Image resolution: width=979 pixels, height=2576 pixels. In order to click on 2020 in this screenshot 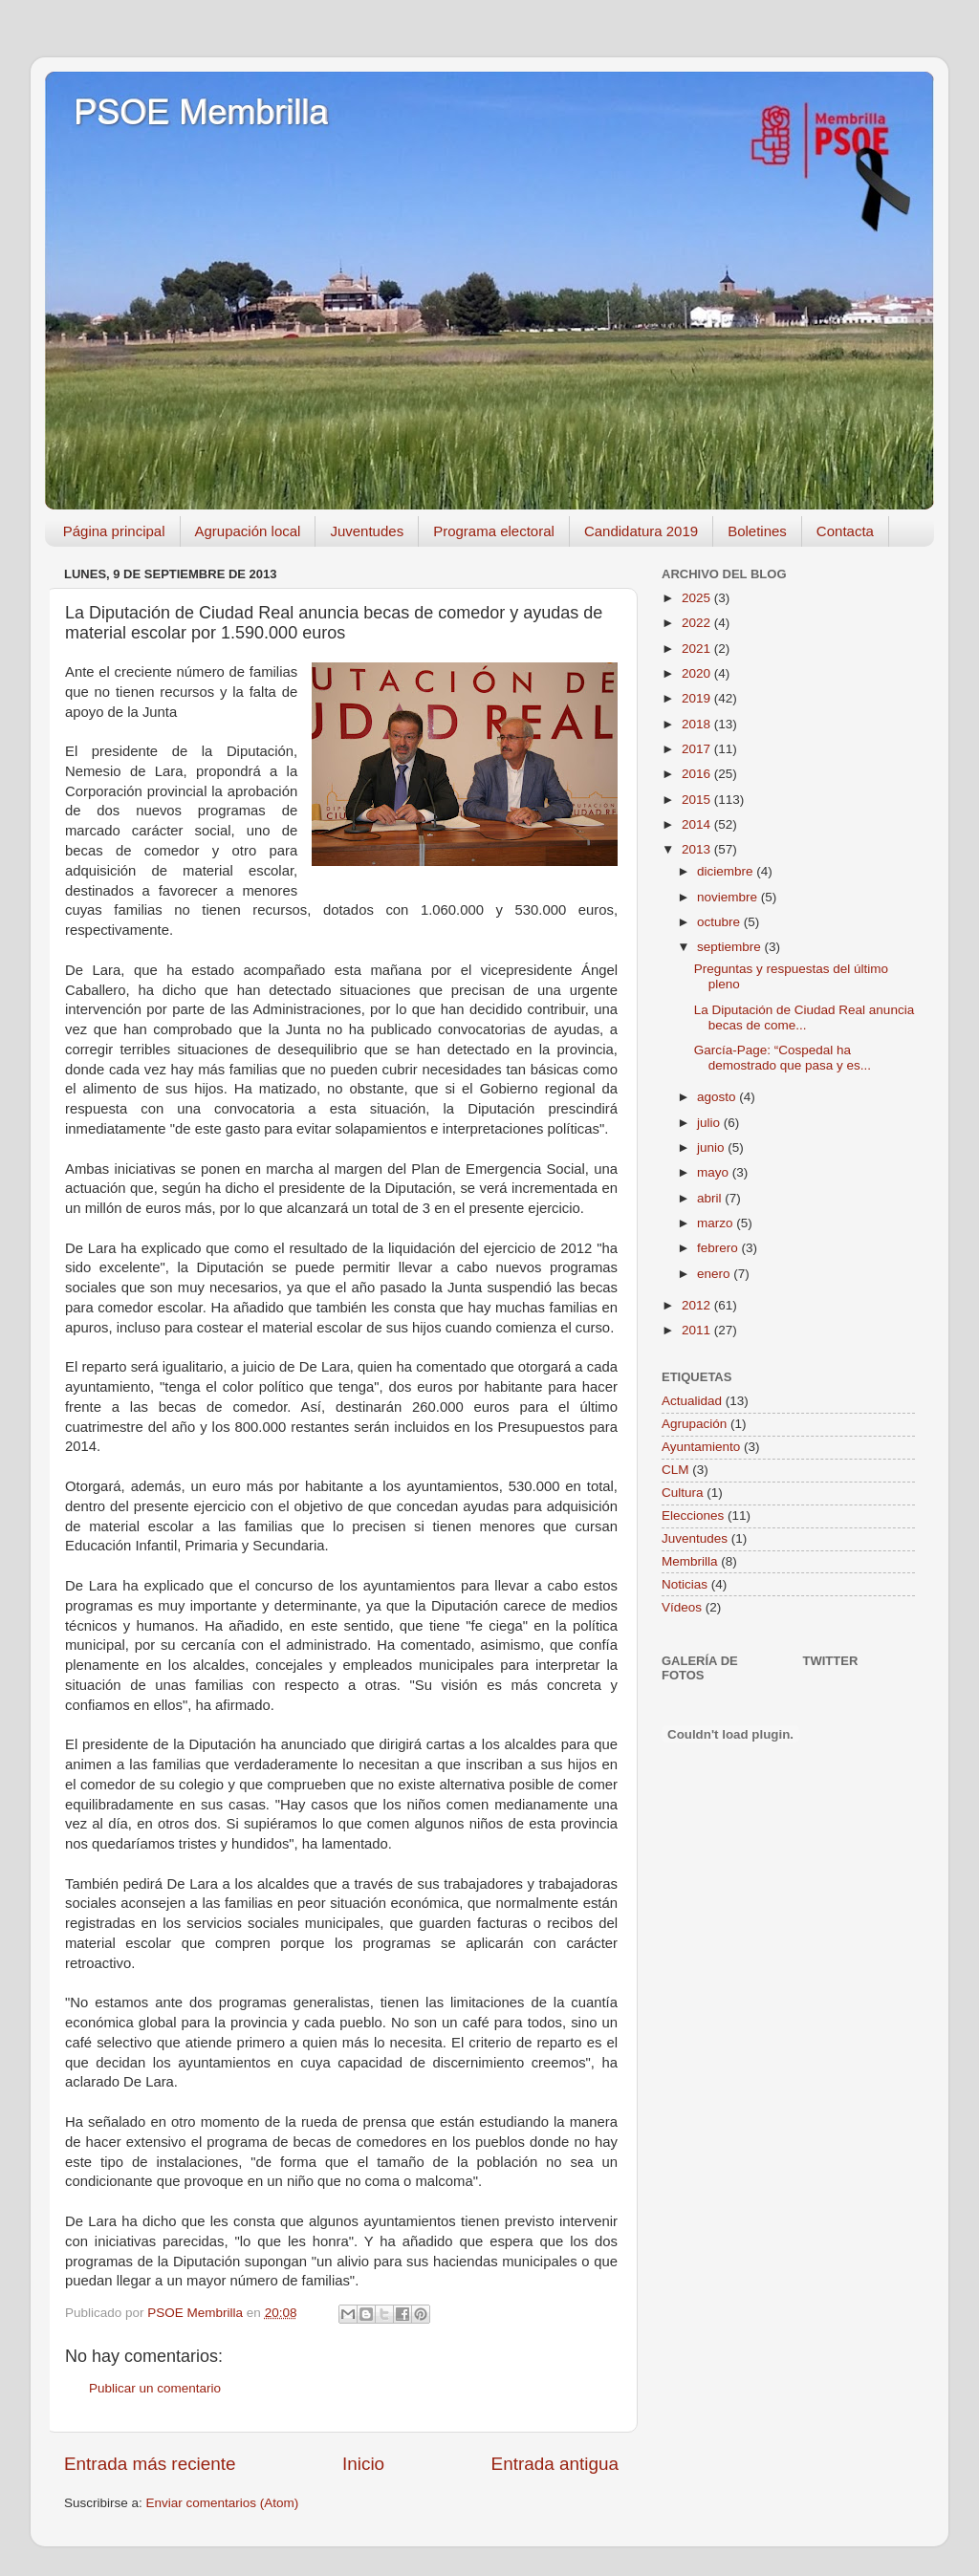, I will do `click(698, 673)`.